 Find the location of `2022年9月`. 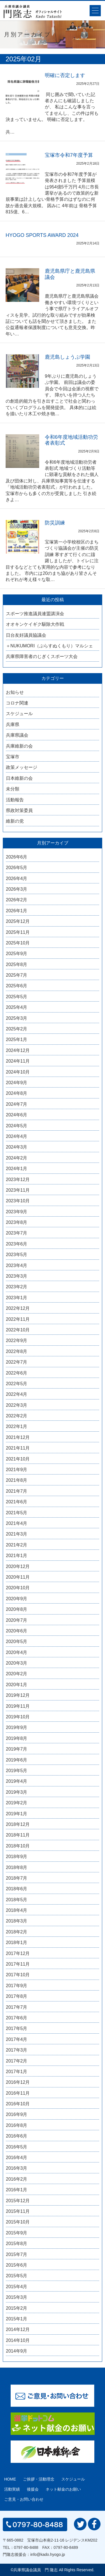

2022年9月 is located at coordinates (16, 1340).